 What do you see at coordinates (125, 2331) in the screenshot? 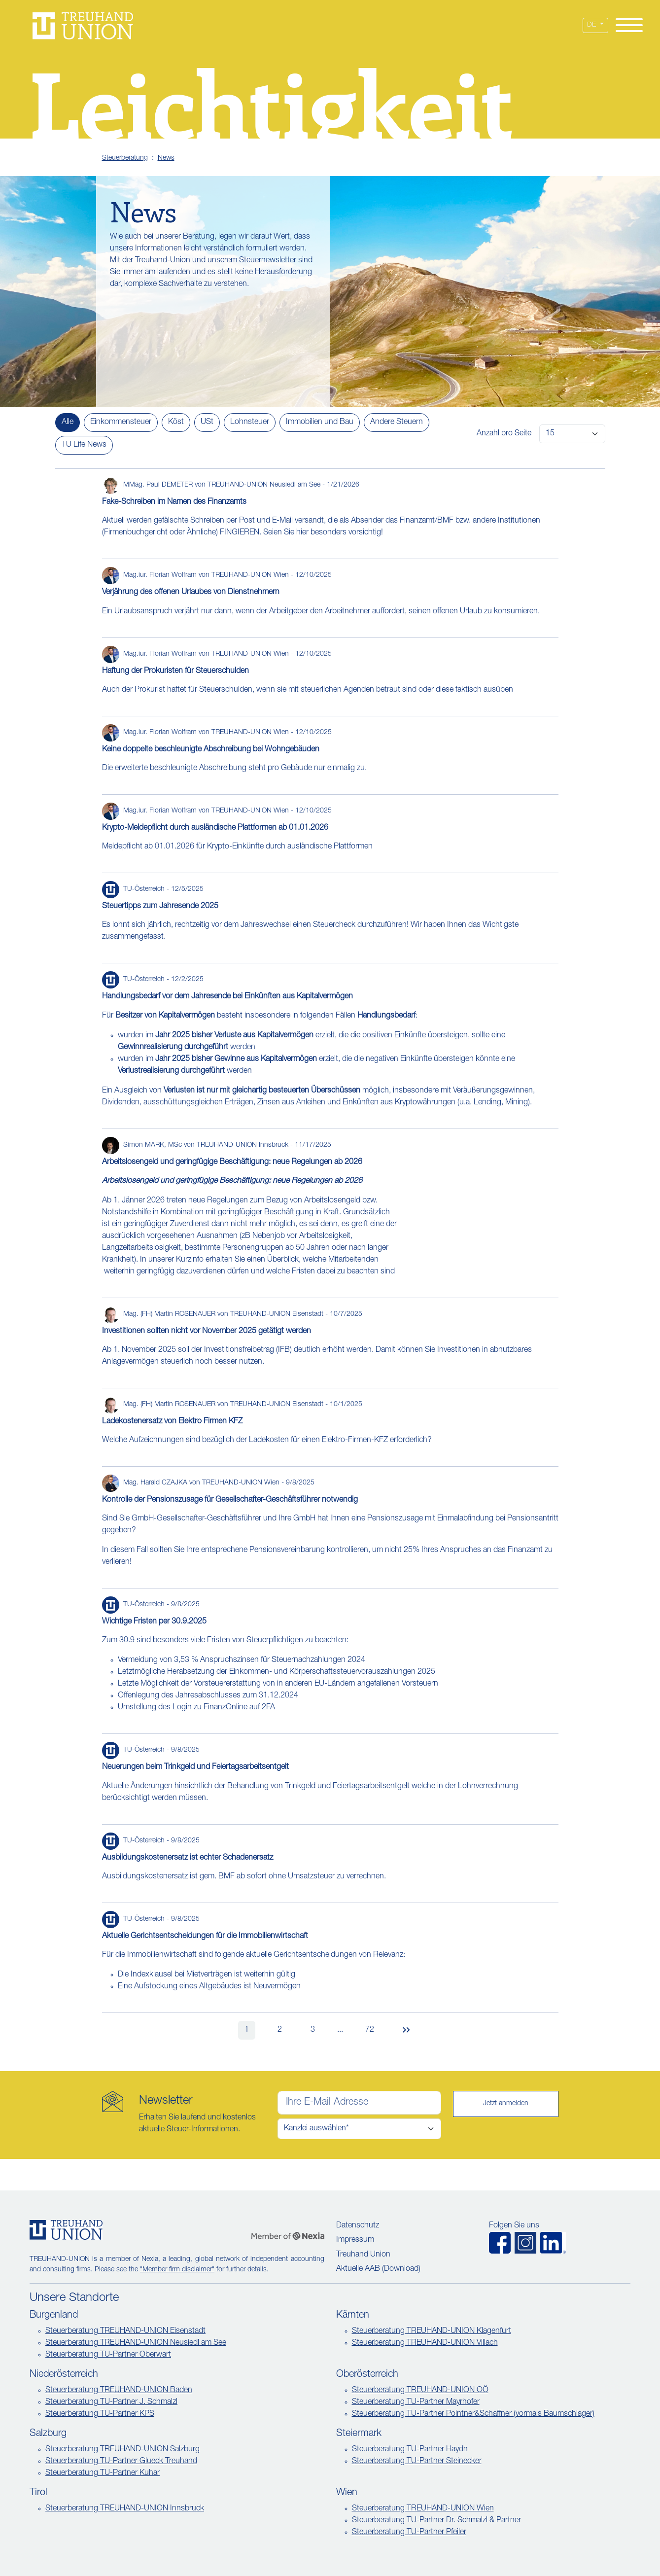
I see `Steuerberatung TREUHAND-UNION Eisenstadt` at bounding box center [125, 2331].